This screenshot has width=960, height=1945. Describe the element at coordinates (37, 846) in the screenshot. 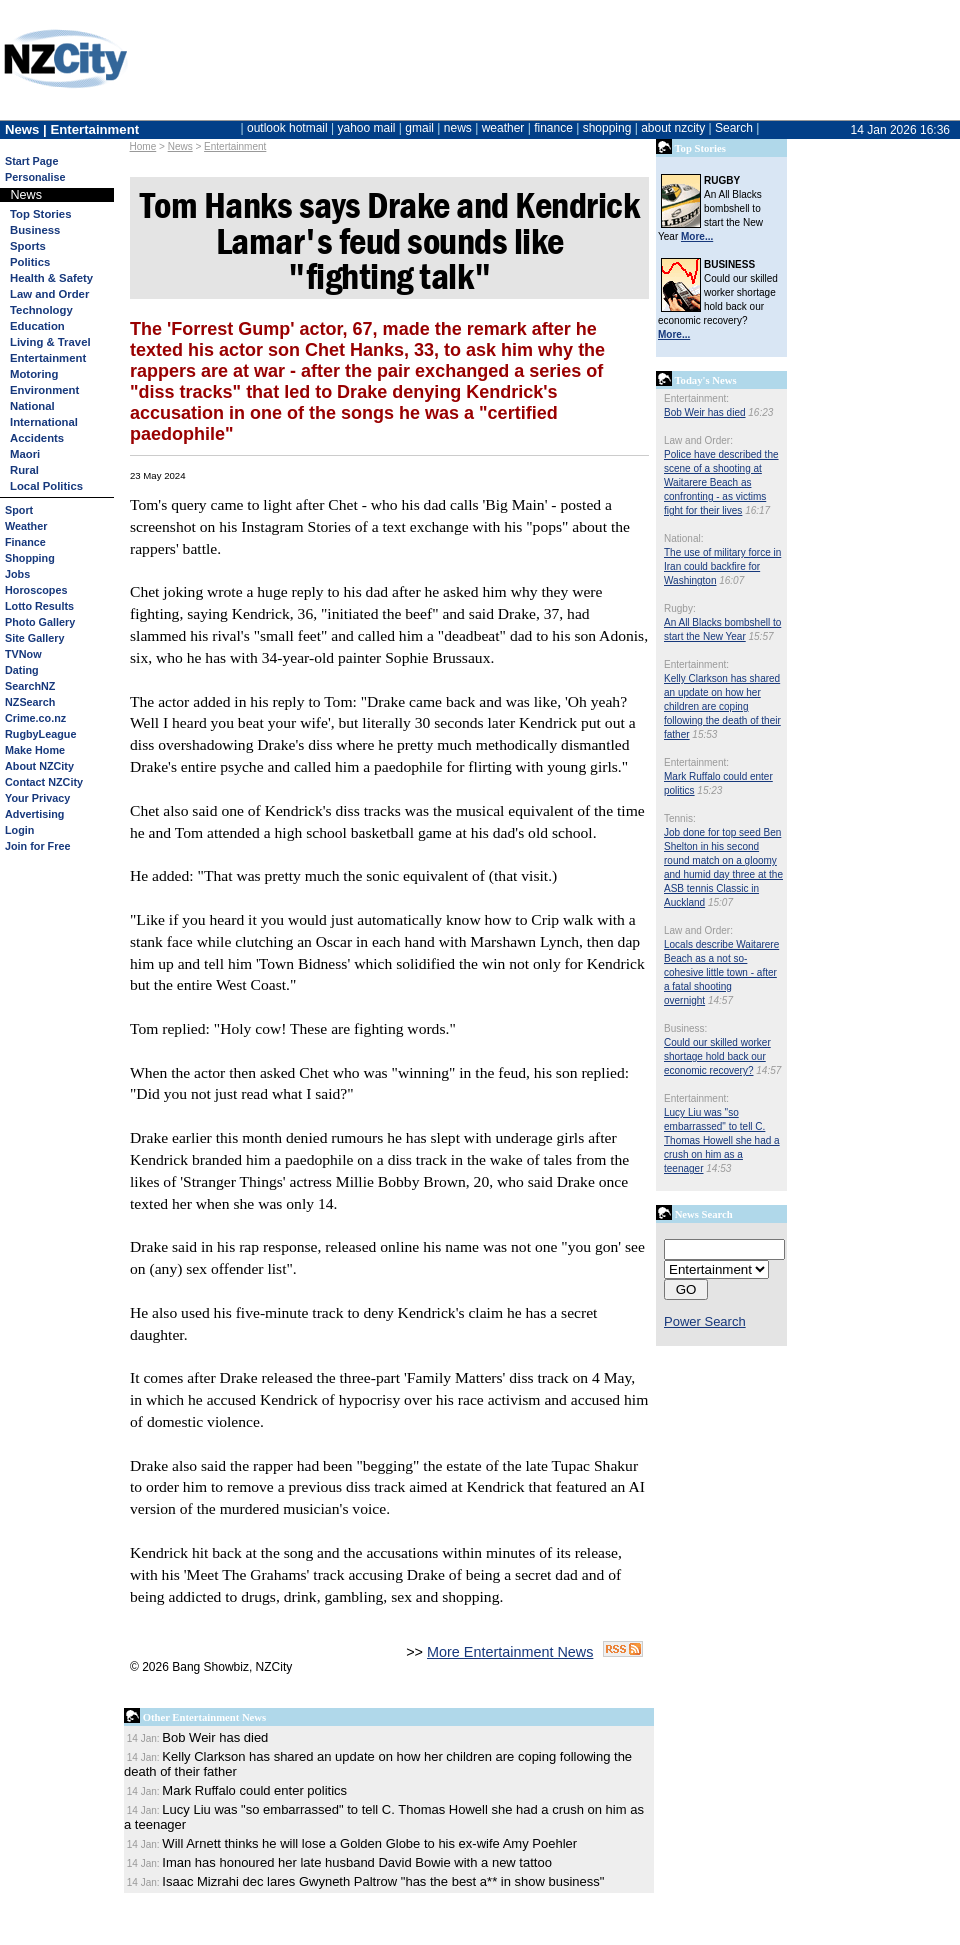

I see `Join for Free` at that location.